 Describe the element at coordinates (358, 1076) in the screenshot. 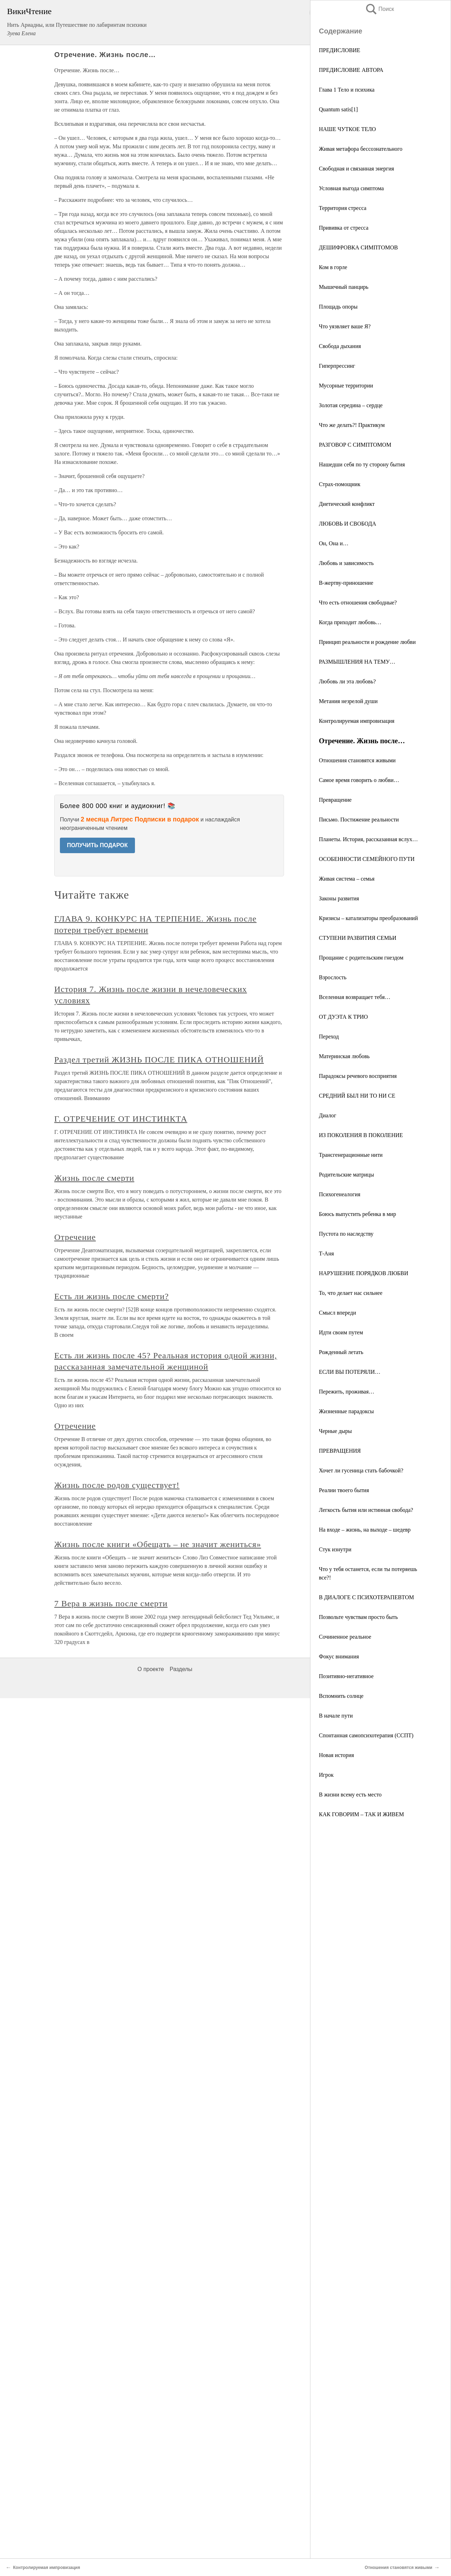

I see `Парадоксы речевого восприятия` at that location.